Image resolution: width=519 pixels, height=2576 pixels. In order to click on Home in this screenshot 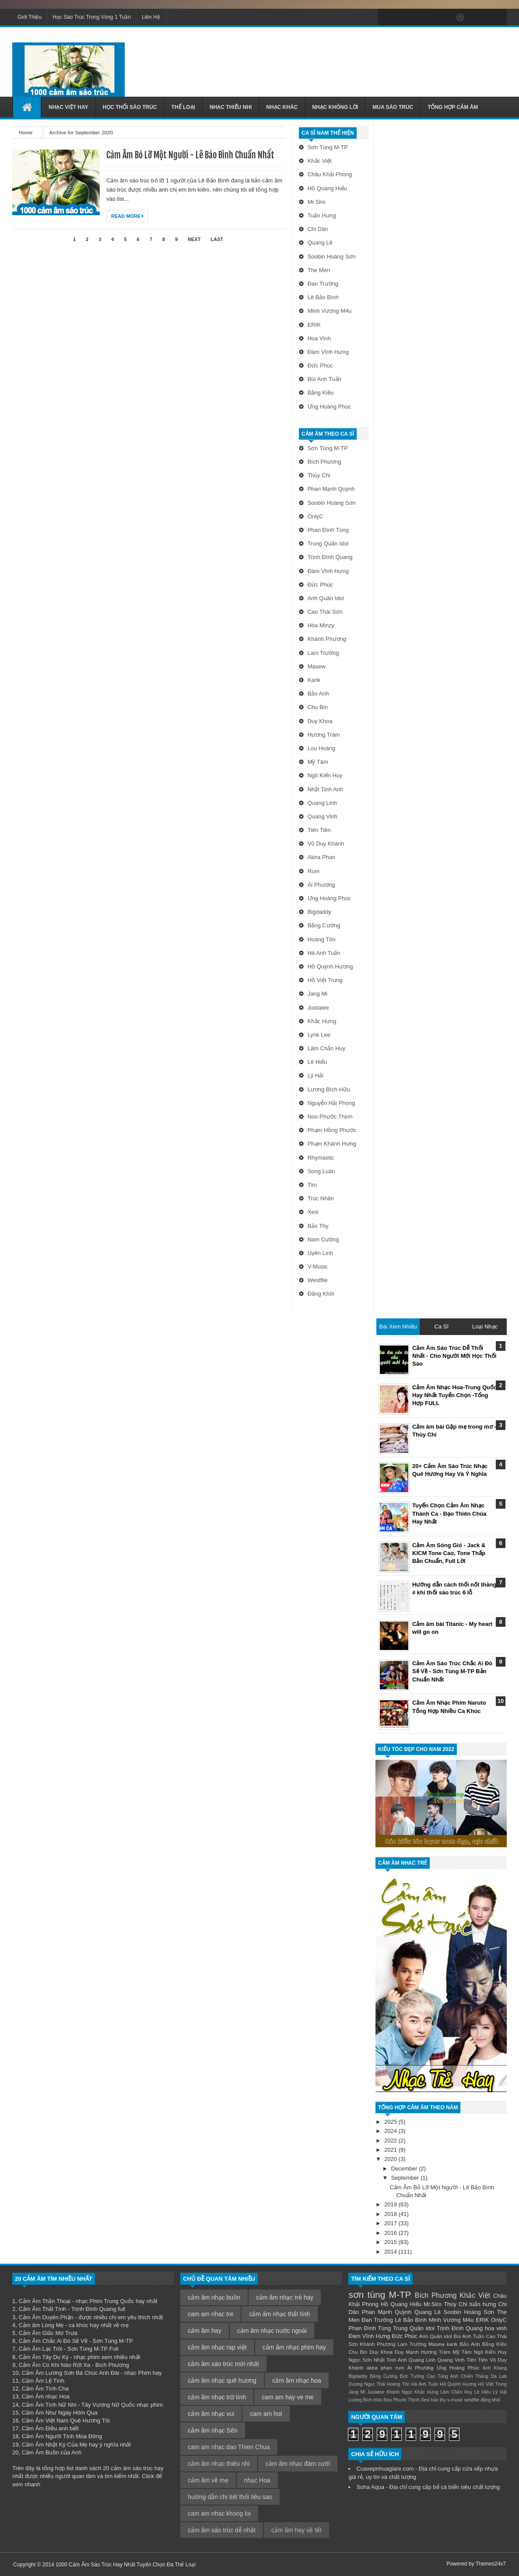, I will do `click(26, 132)`.